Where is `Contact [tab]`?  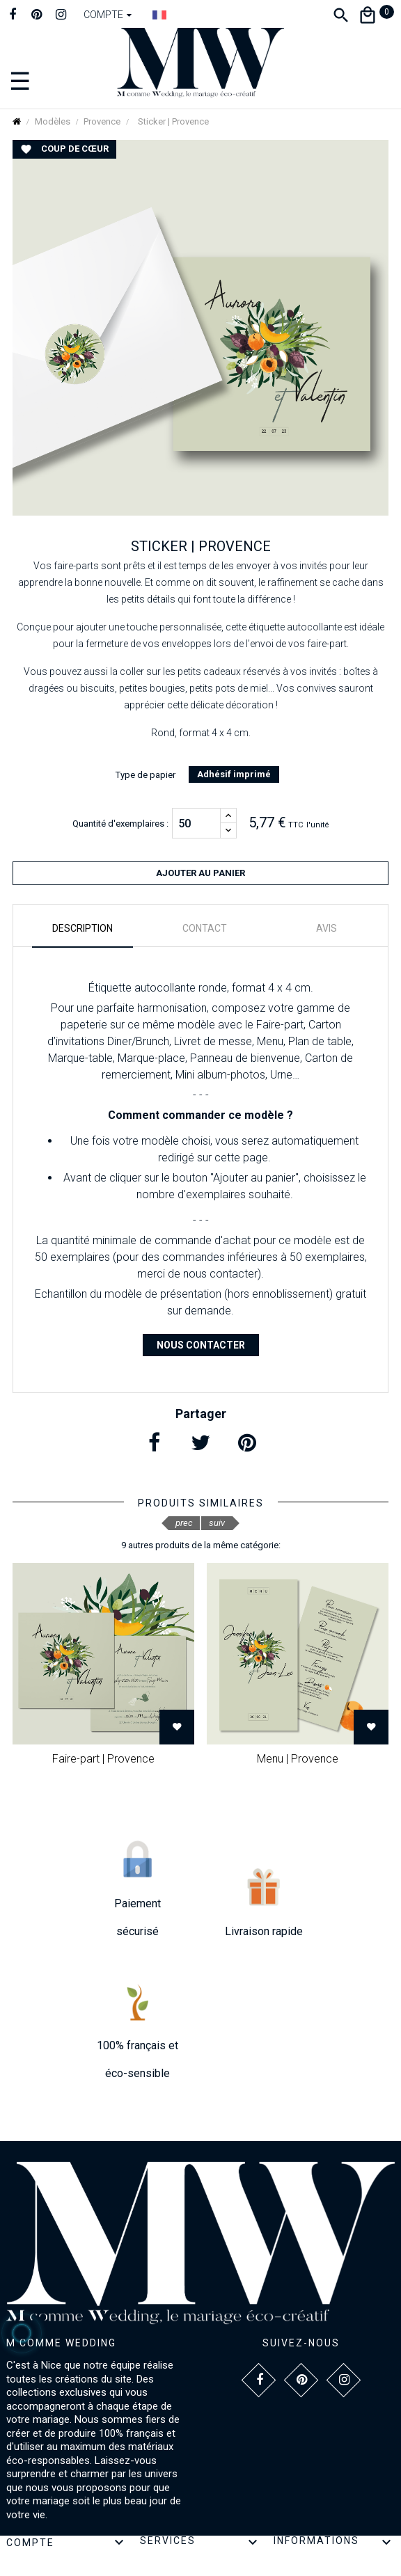 Contact [tab] is located at coordinates (204, 928).